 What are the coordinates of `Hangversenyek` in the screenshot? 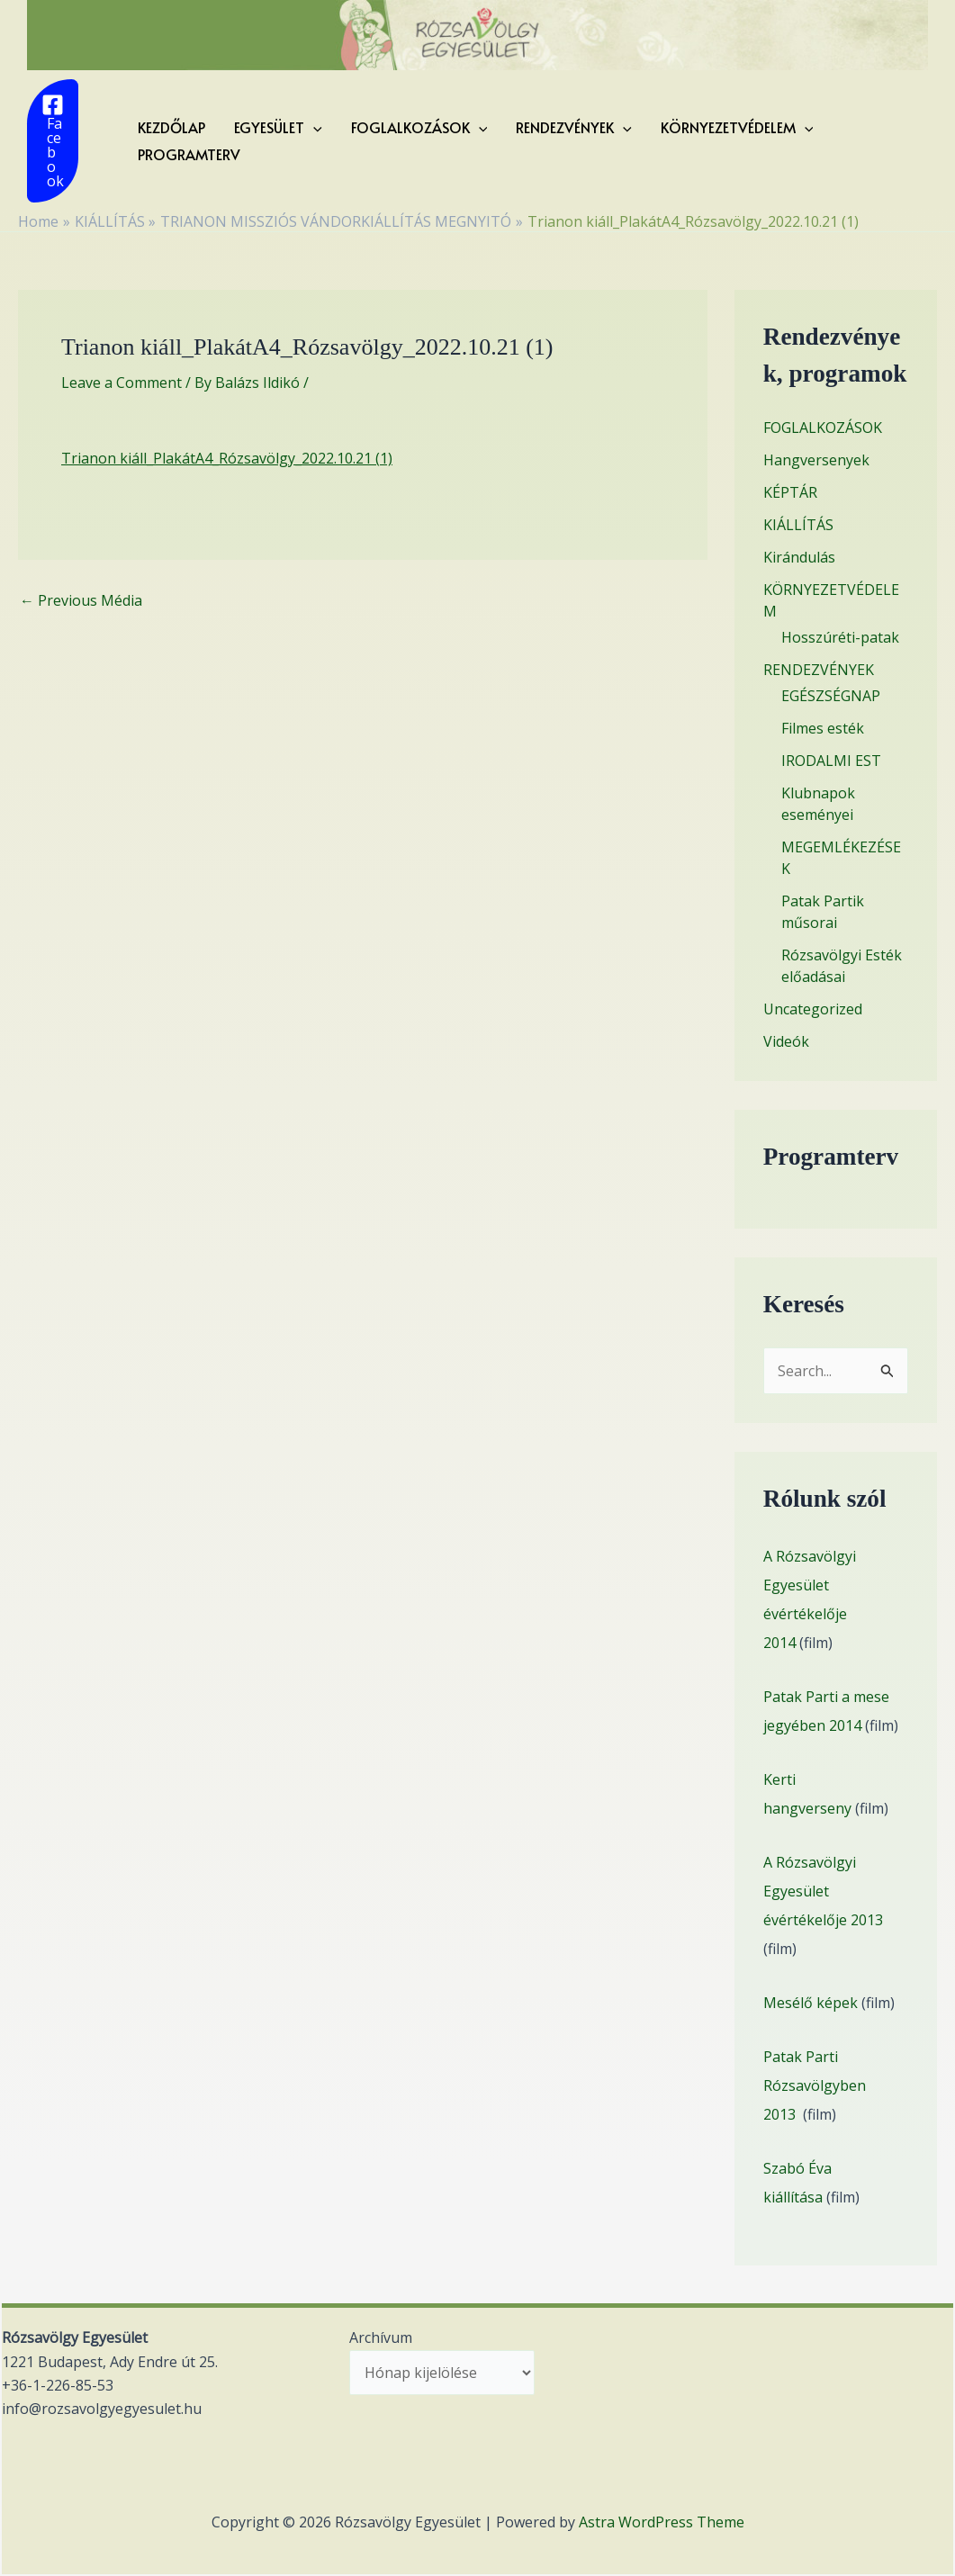 It's located at (816, 460).